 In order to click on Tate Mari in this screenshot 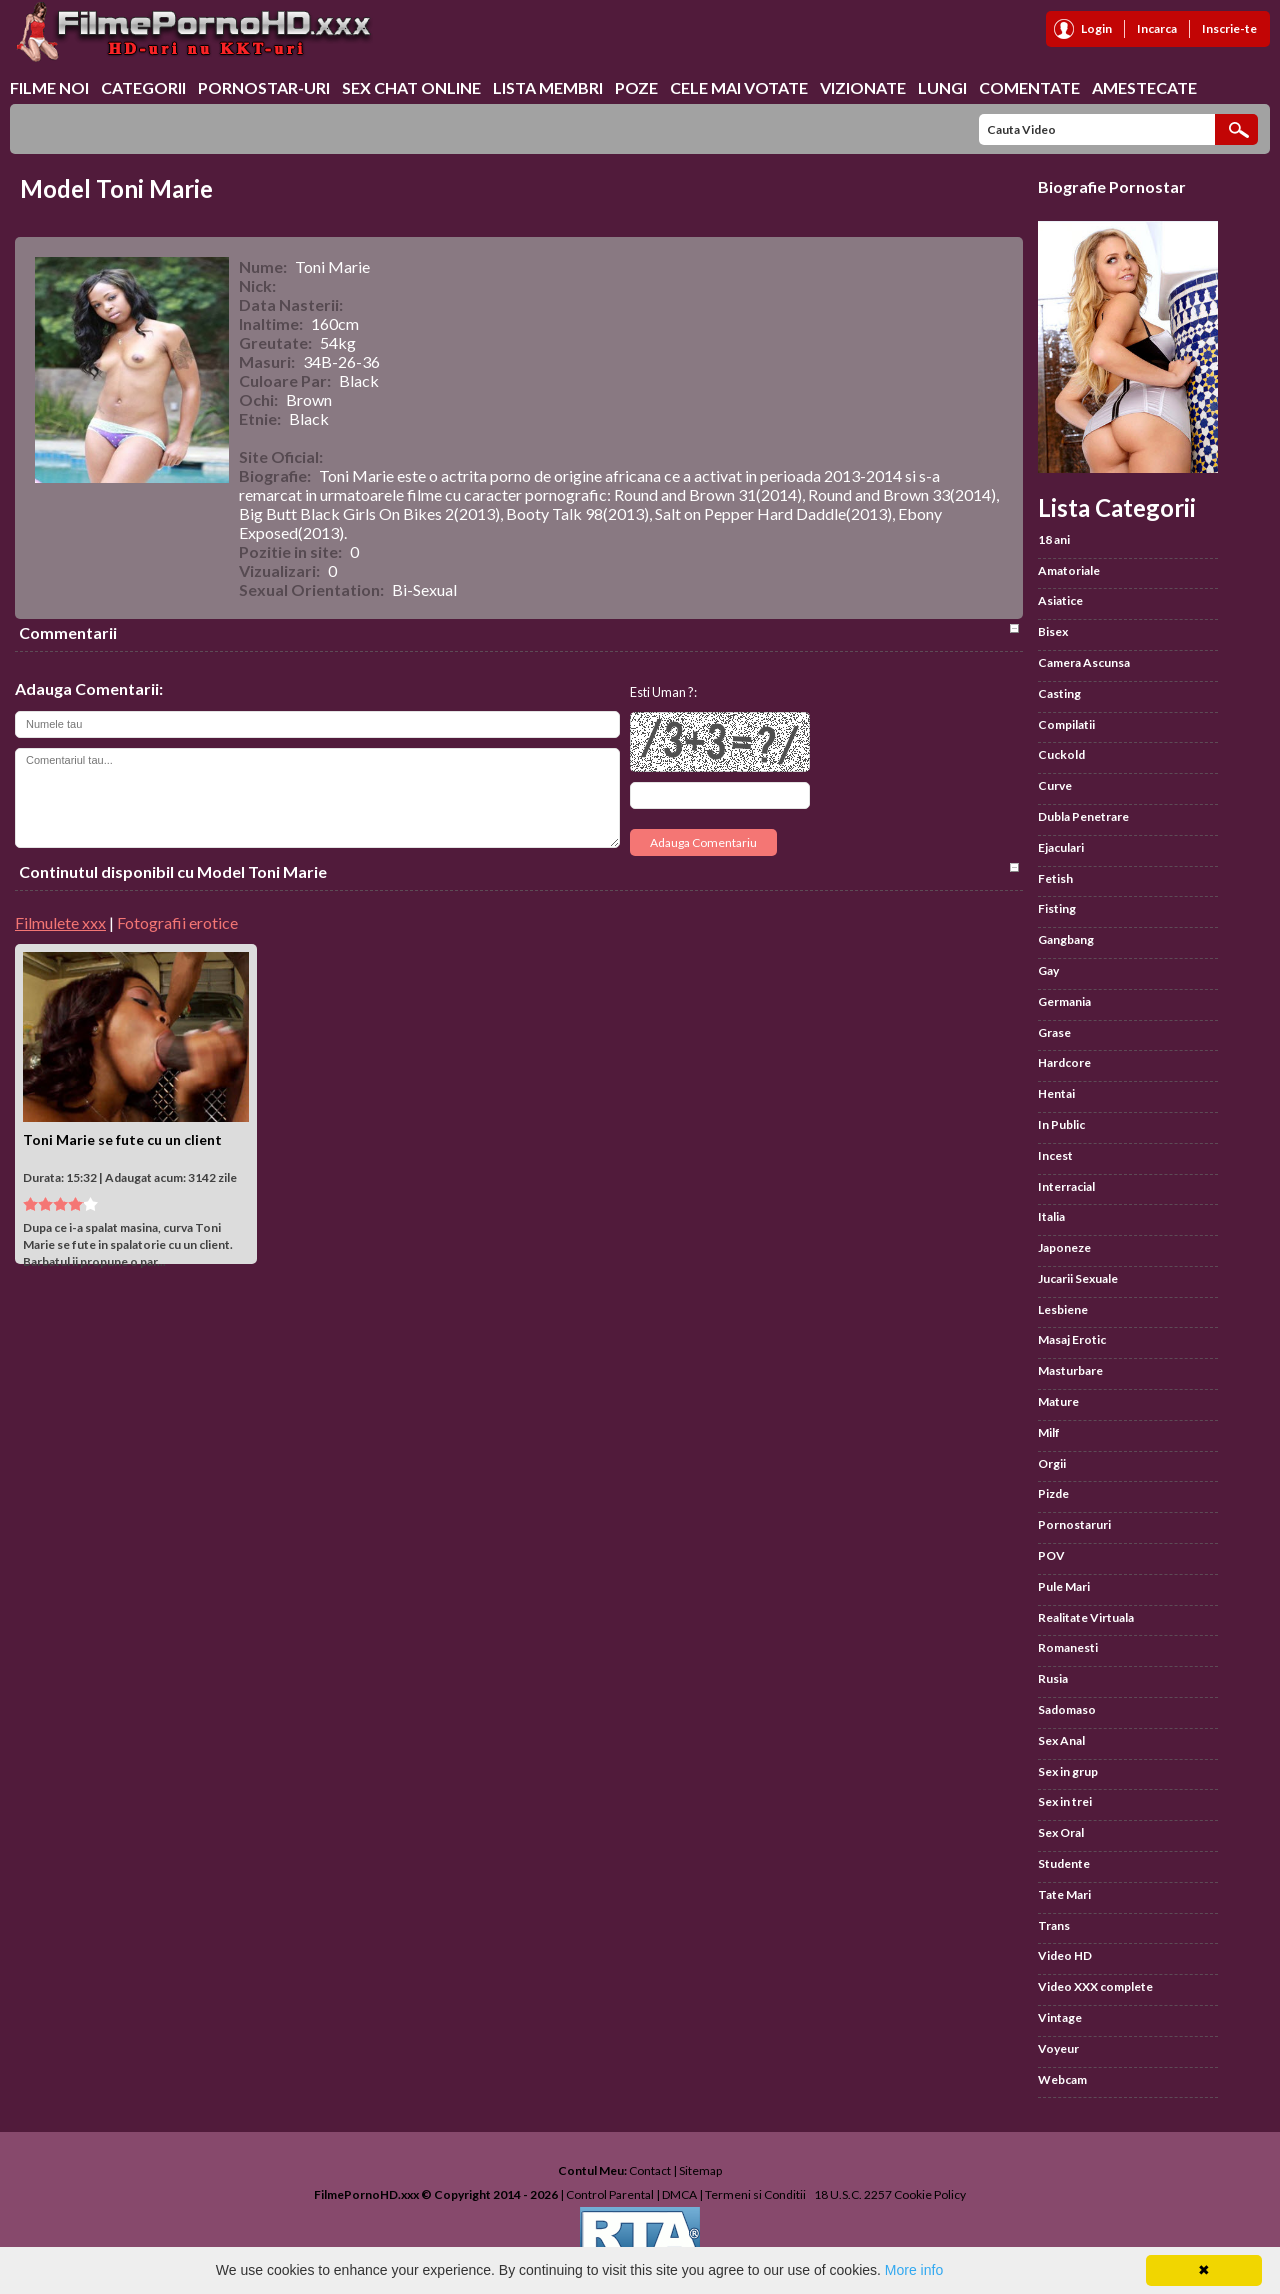, I will do `click(1064, 1894)`.